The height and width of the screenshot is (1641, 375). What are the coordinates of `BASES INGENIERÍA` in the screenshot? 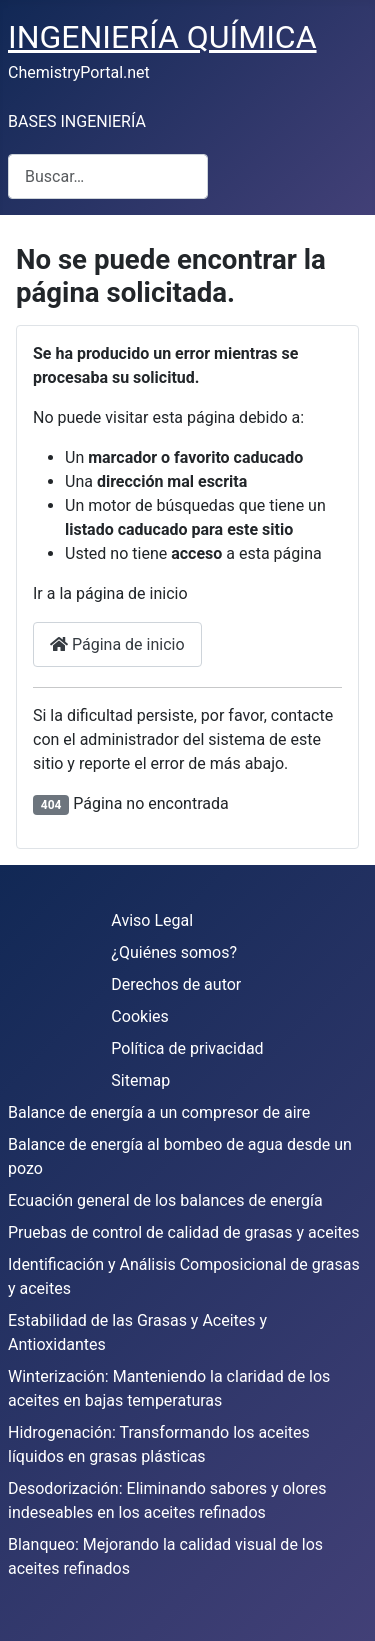 It's located at (77, 121).